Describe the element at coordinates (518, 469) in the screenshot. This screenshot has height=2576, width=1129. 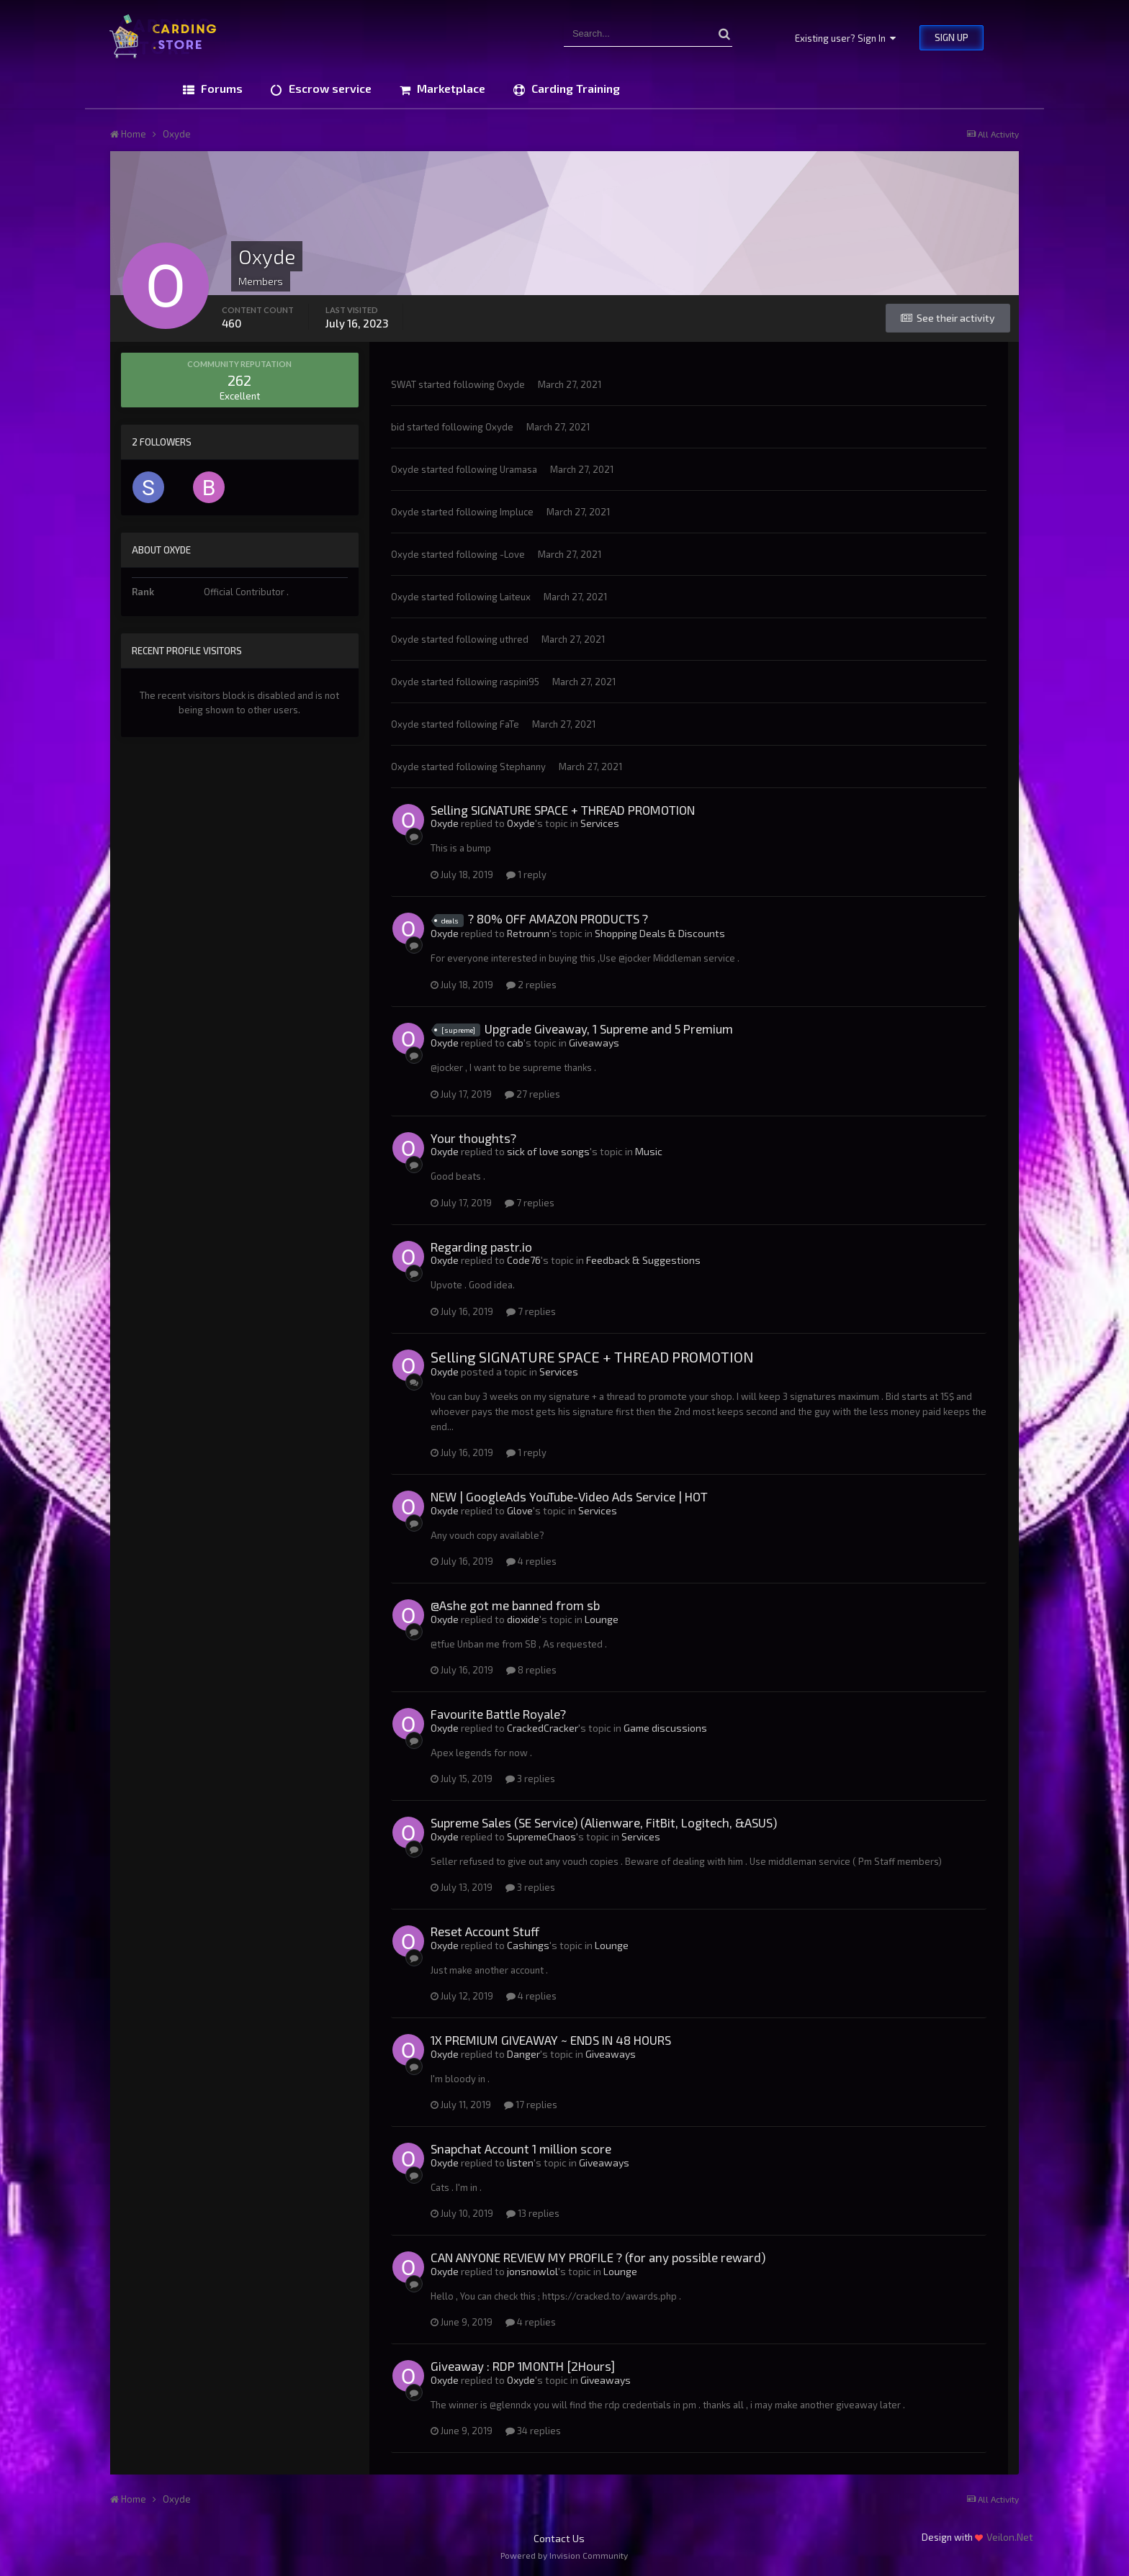
I see `Uramasa` at that location.